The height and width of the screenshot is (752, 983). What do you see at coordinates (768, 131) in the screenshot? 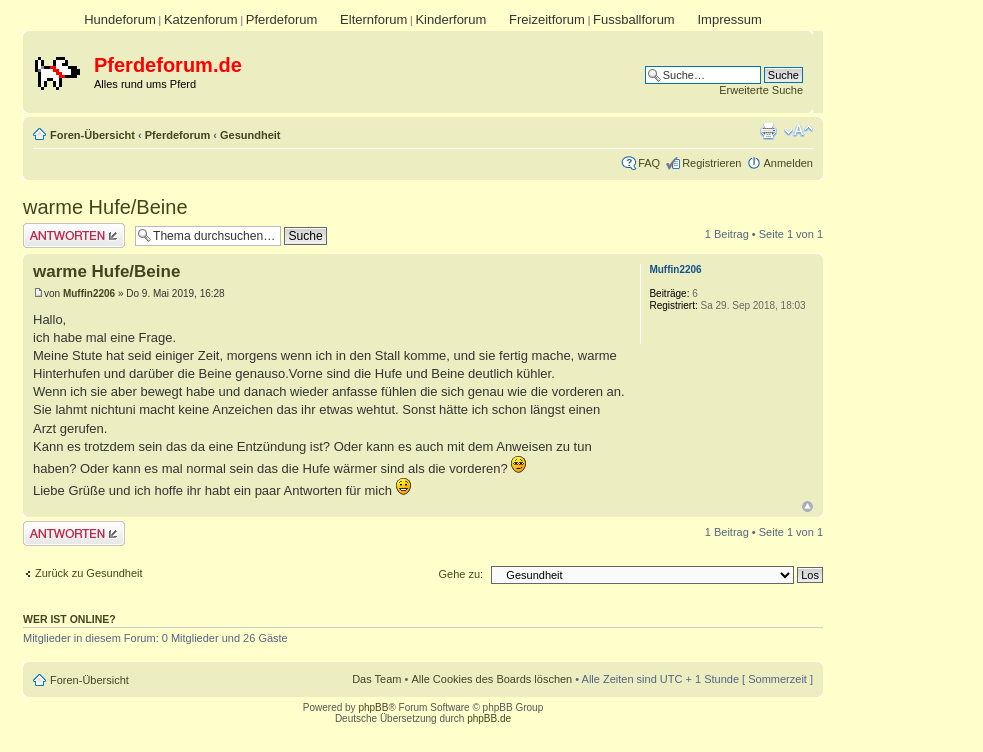
I see `Druckansicht` at bounding box center [768, 131].